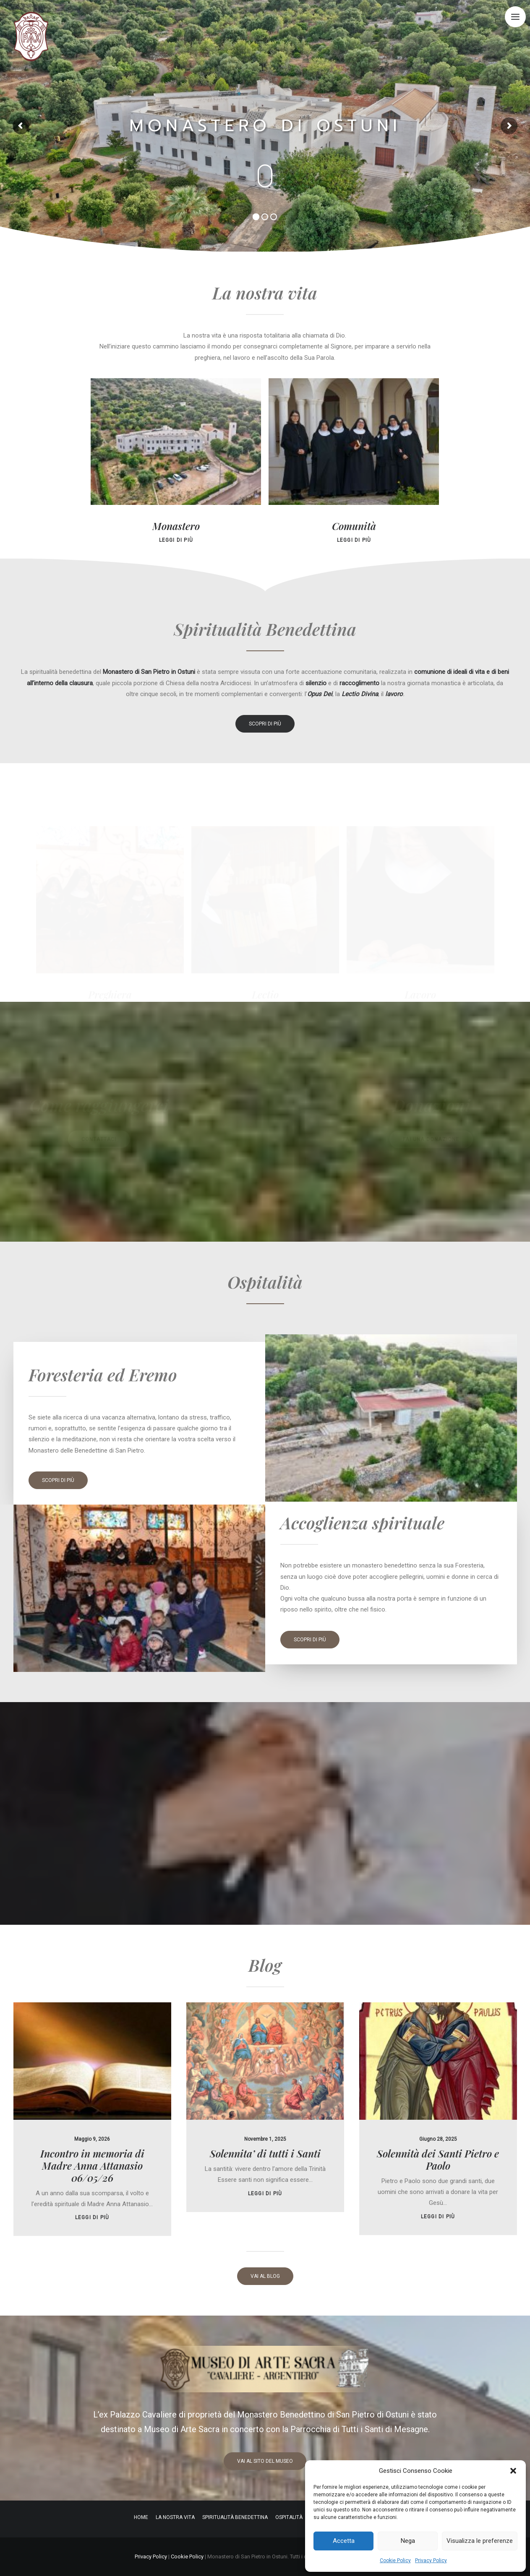 Image resolution: width=530 pixels, height=2576 pixels. Describe the element at coordinates (265, 994) in the screenshot. I see `Lectio` at that location.